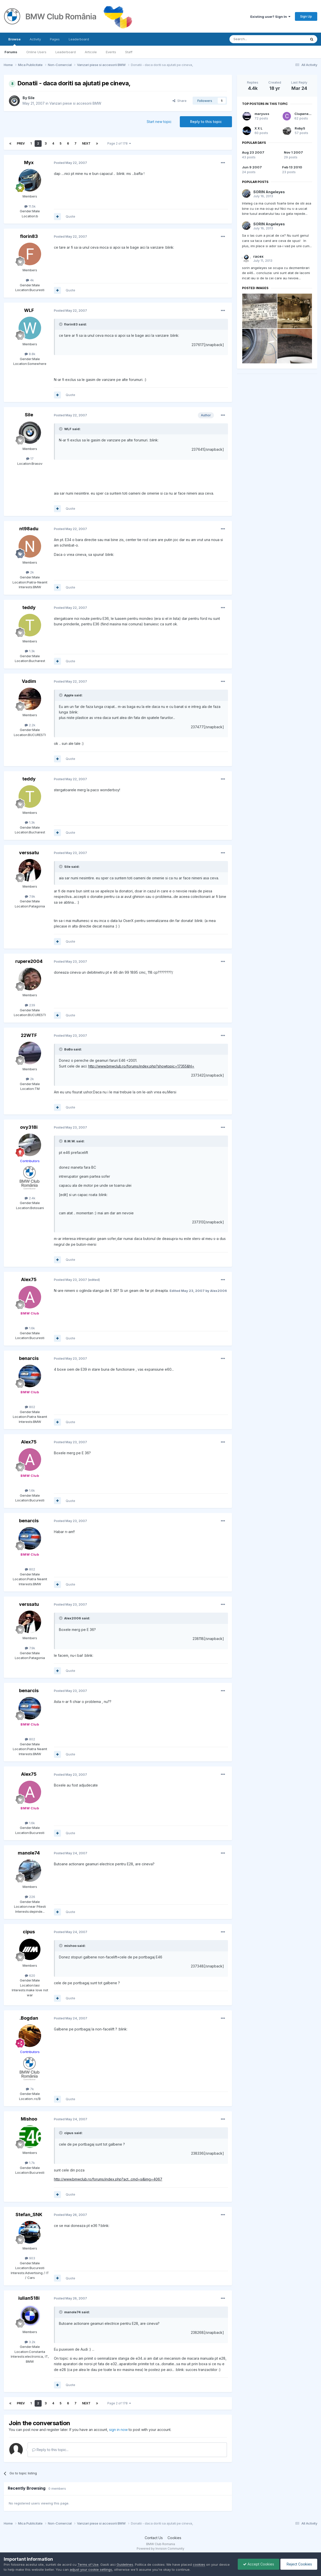 The width and height of the screenshot is (321, 2576). What do you see at coordinates (61, 324) in the screenshot?
I see `[Toggle Quote]` at bounding box center [61, 324].